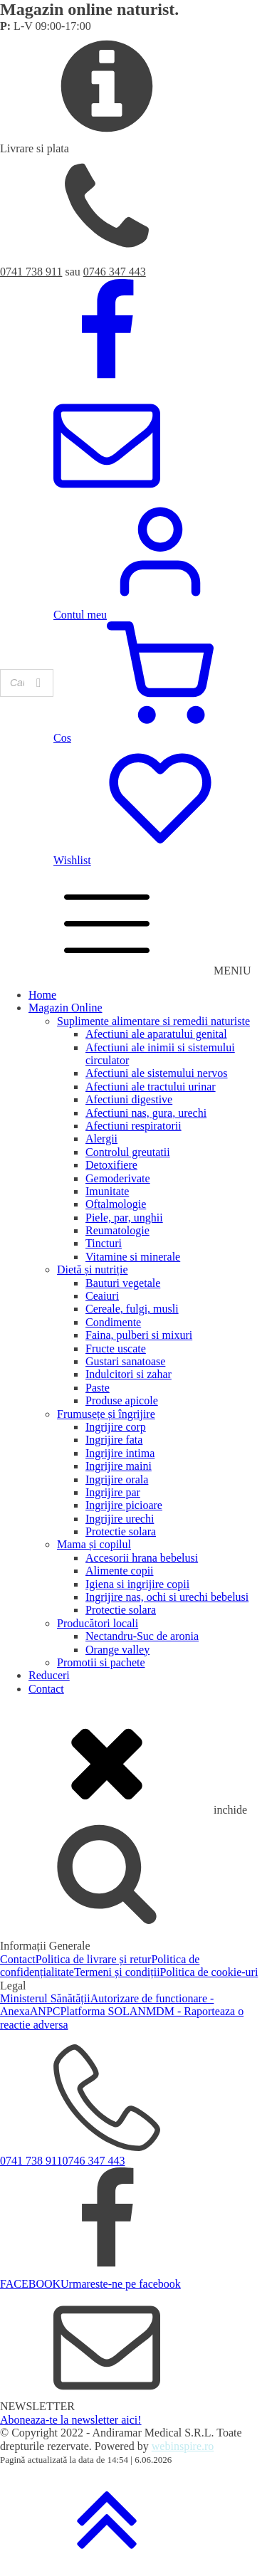  Describe the element at coordinates (156, 1073) in the screenshot. I see `Afectiuni ale sistemului nervos` at that location.